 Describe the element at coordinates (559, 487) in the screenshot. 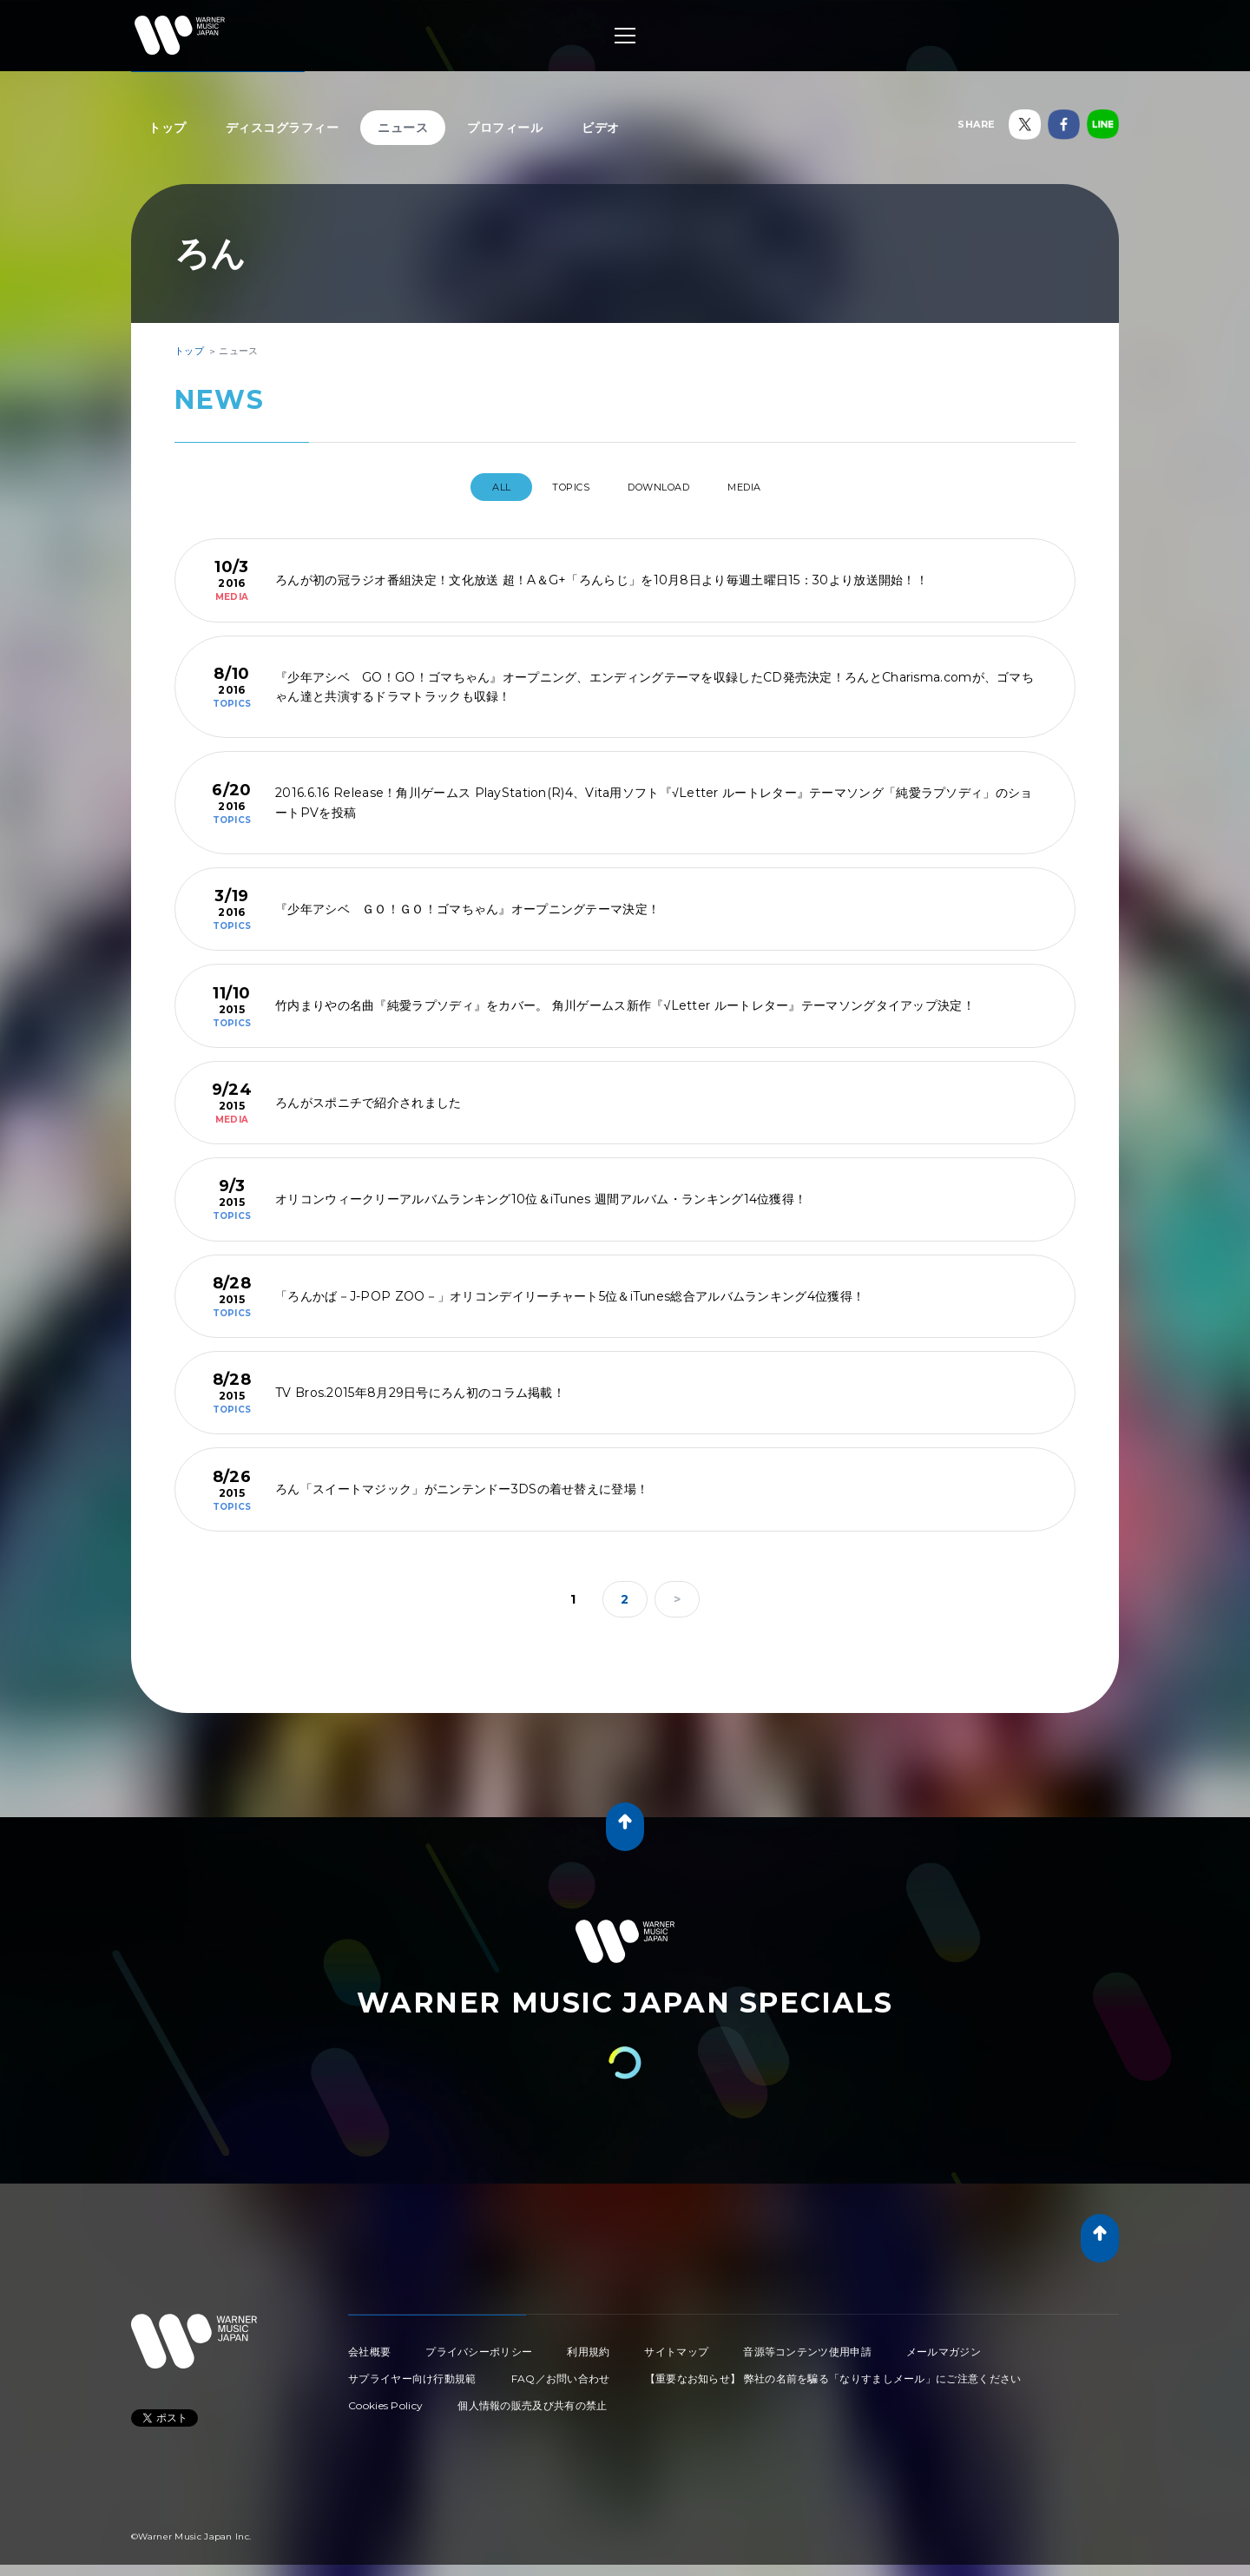

I see `TOPICS` at that location.